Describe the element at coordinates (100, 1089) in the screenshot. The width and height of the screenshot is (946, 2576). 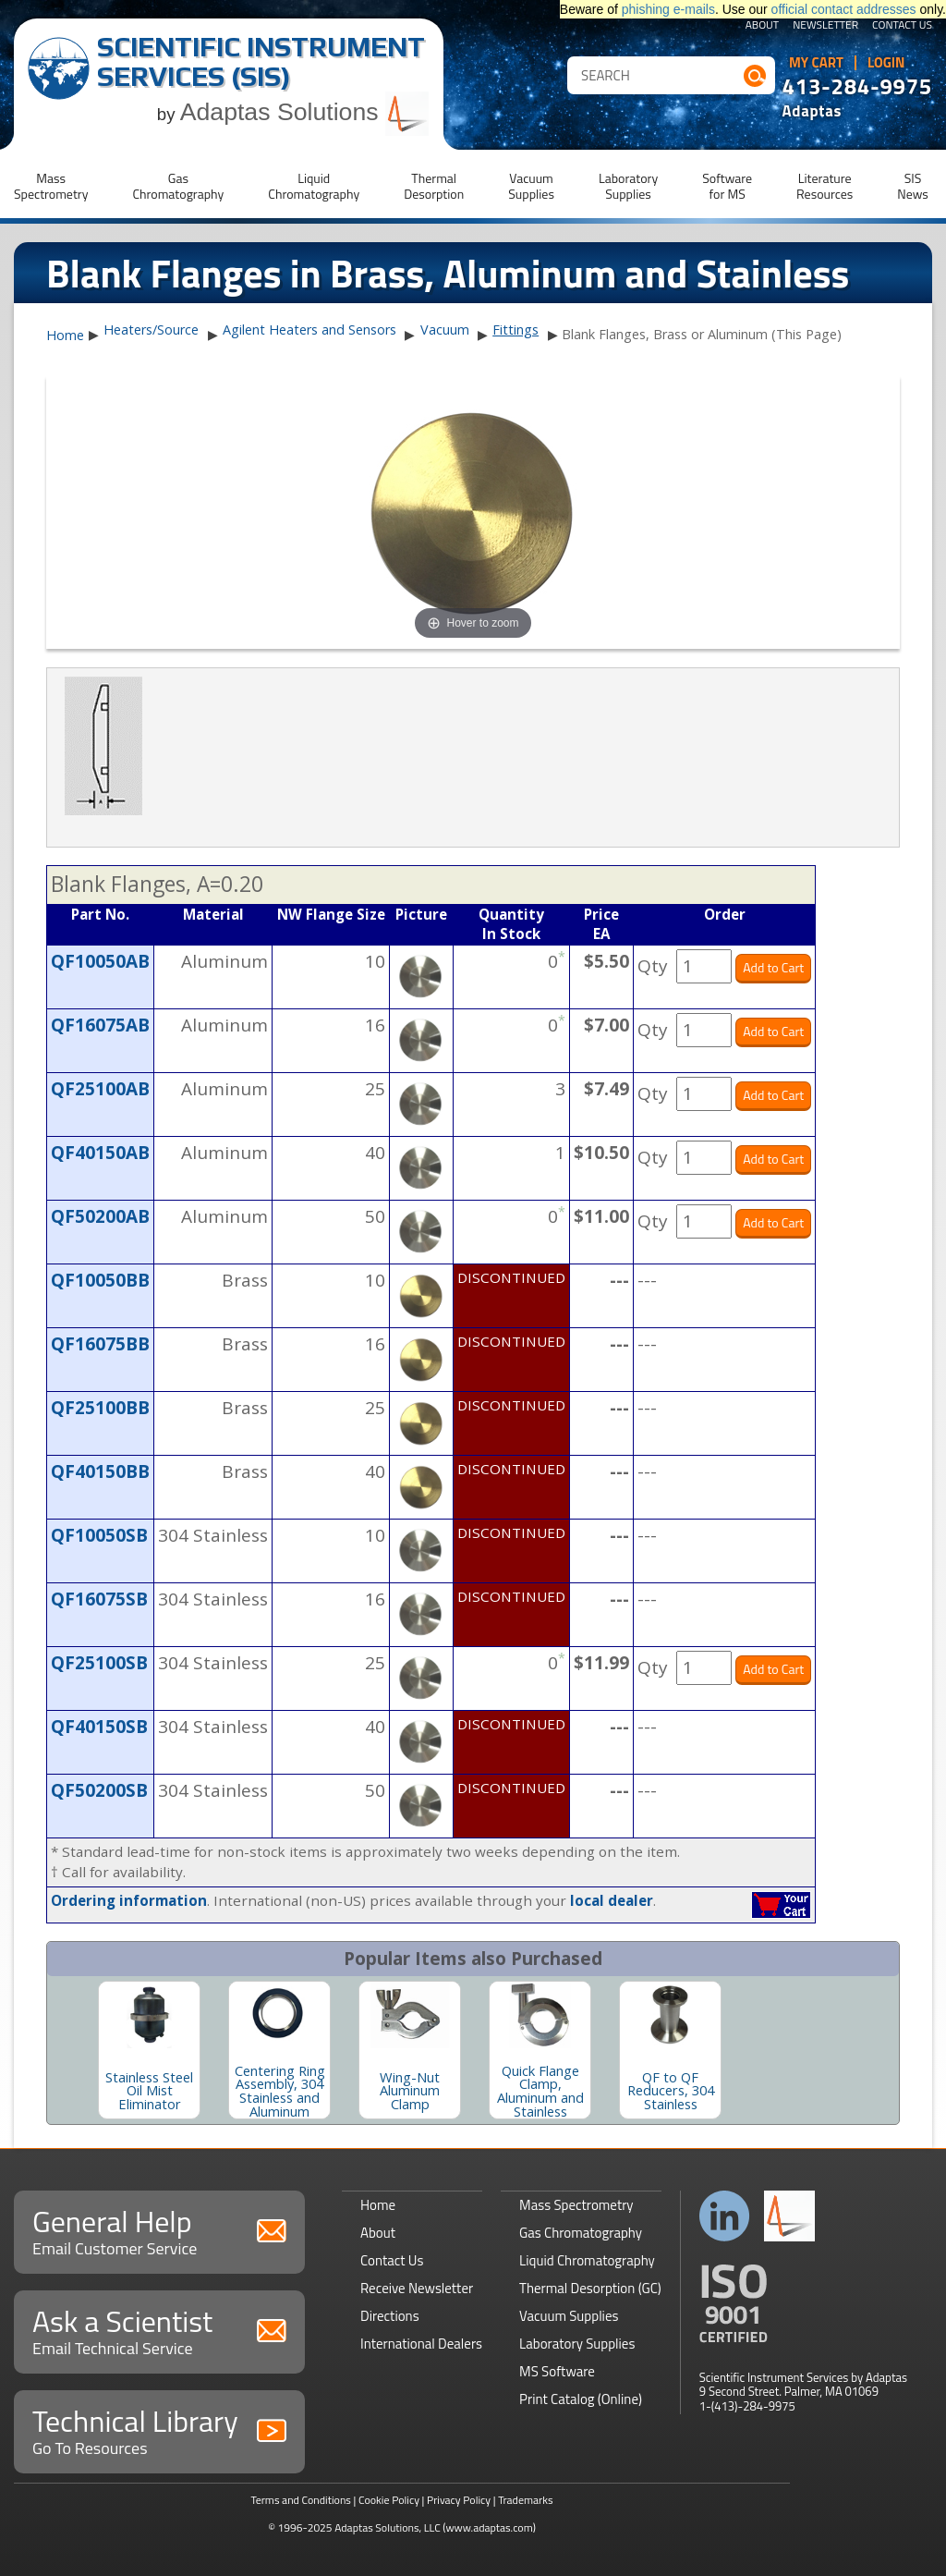
I see `QF25100AB` at that location.